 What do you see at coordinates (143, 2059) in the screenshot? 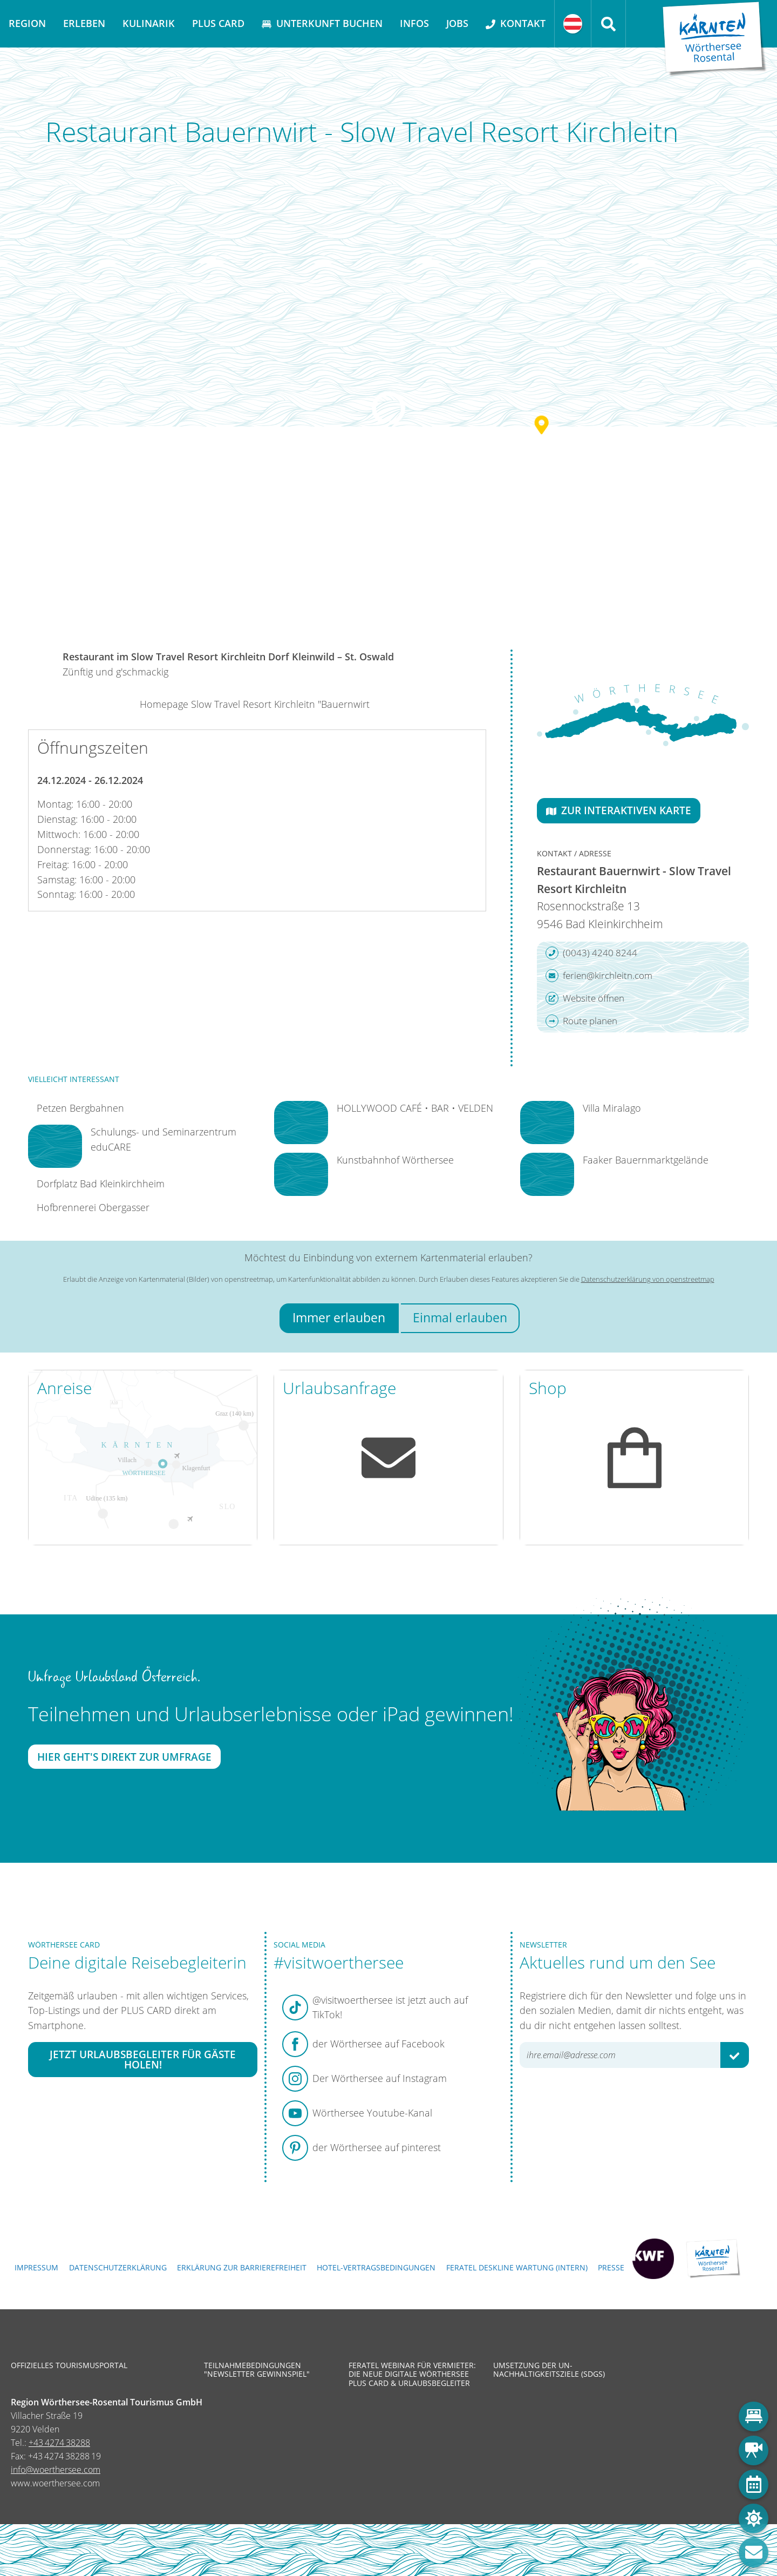
I see `Jetzt Urlaubsbegleiter für Gäste holen!` at bounding box center [143, 2059].